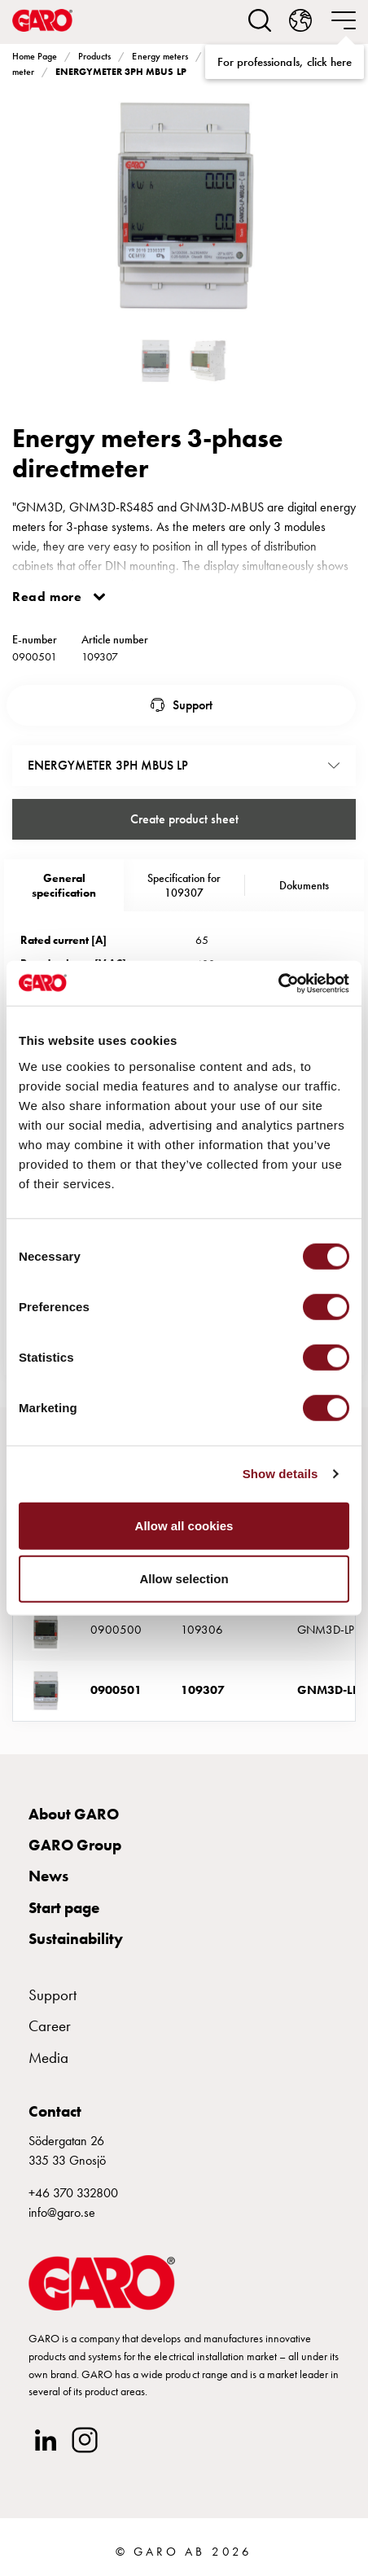 The height and width of the screenshot is (2576, 368). What do you see at coordinates (183, 885) in the screenshot?
I see `Specification for 109307` at bounding box center [183, 885].